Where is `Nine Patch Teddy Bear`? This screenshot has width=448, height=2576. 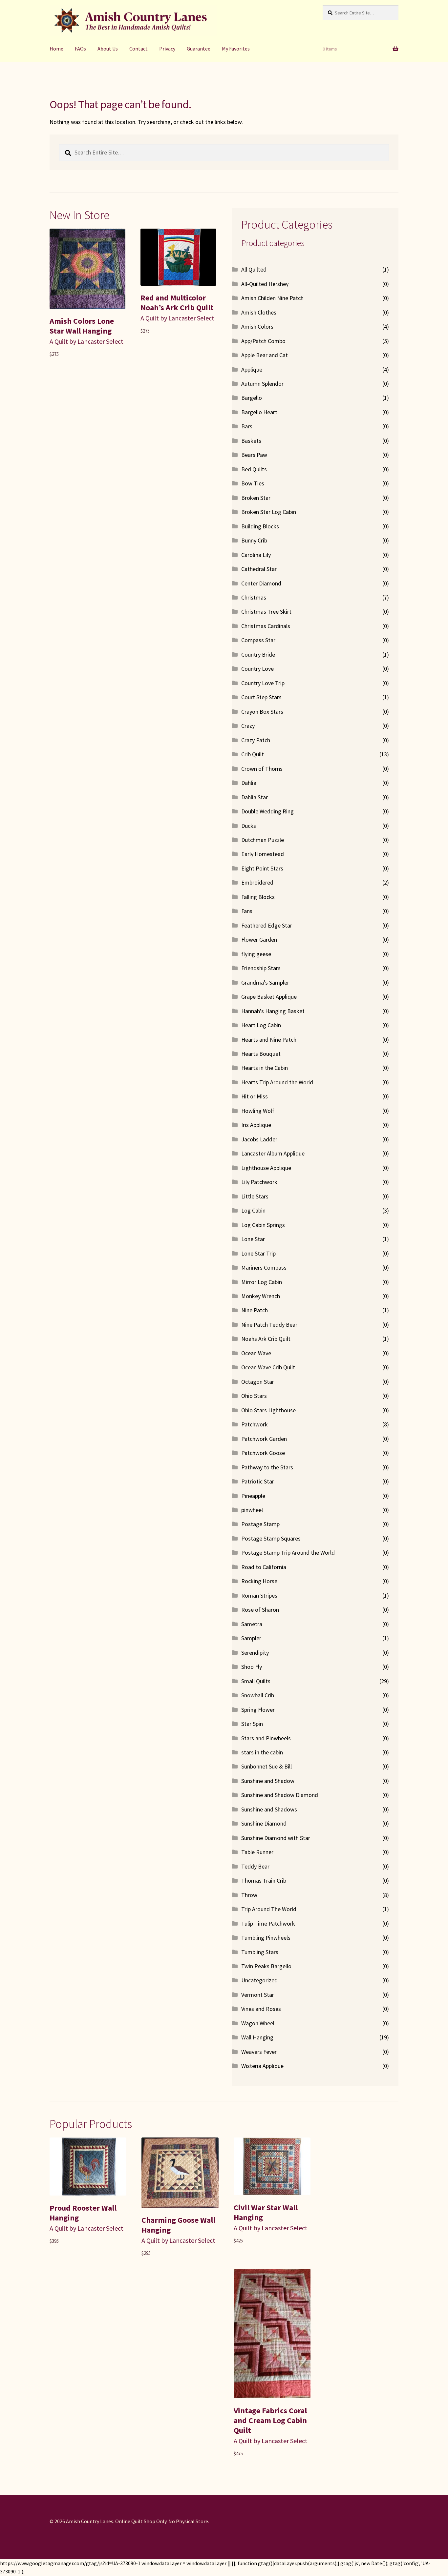 Nine Patch Teddy Bear is located at coordinates (269, 1324).